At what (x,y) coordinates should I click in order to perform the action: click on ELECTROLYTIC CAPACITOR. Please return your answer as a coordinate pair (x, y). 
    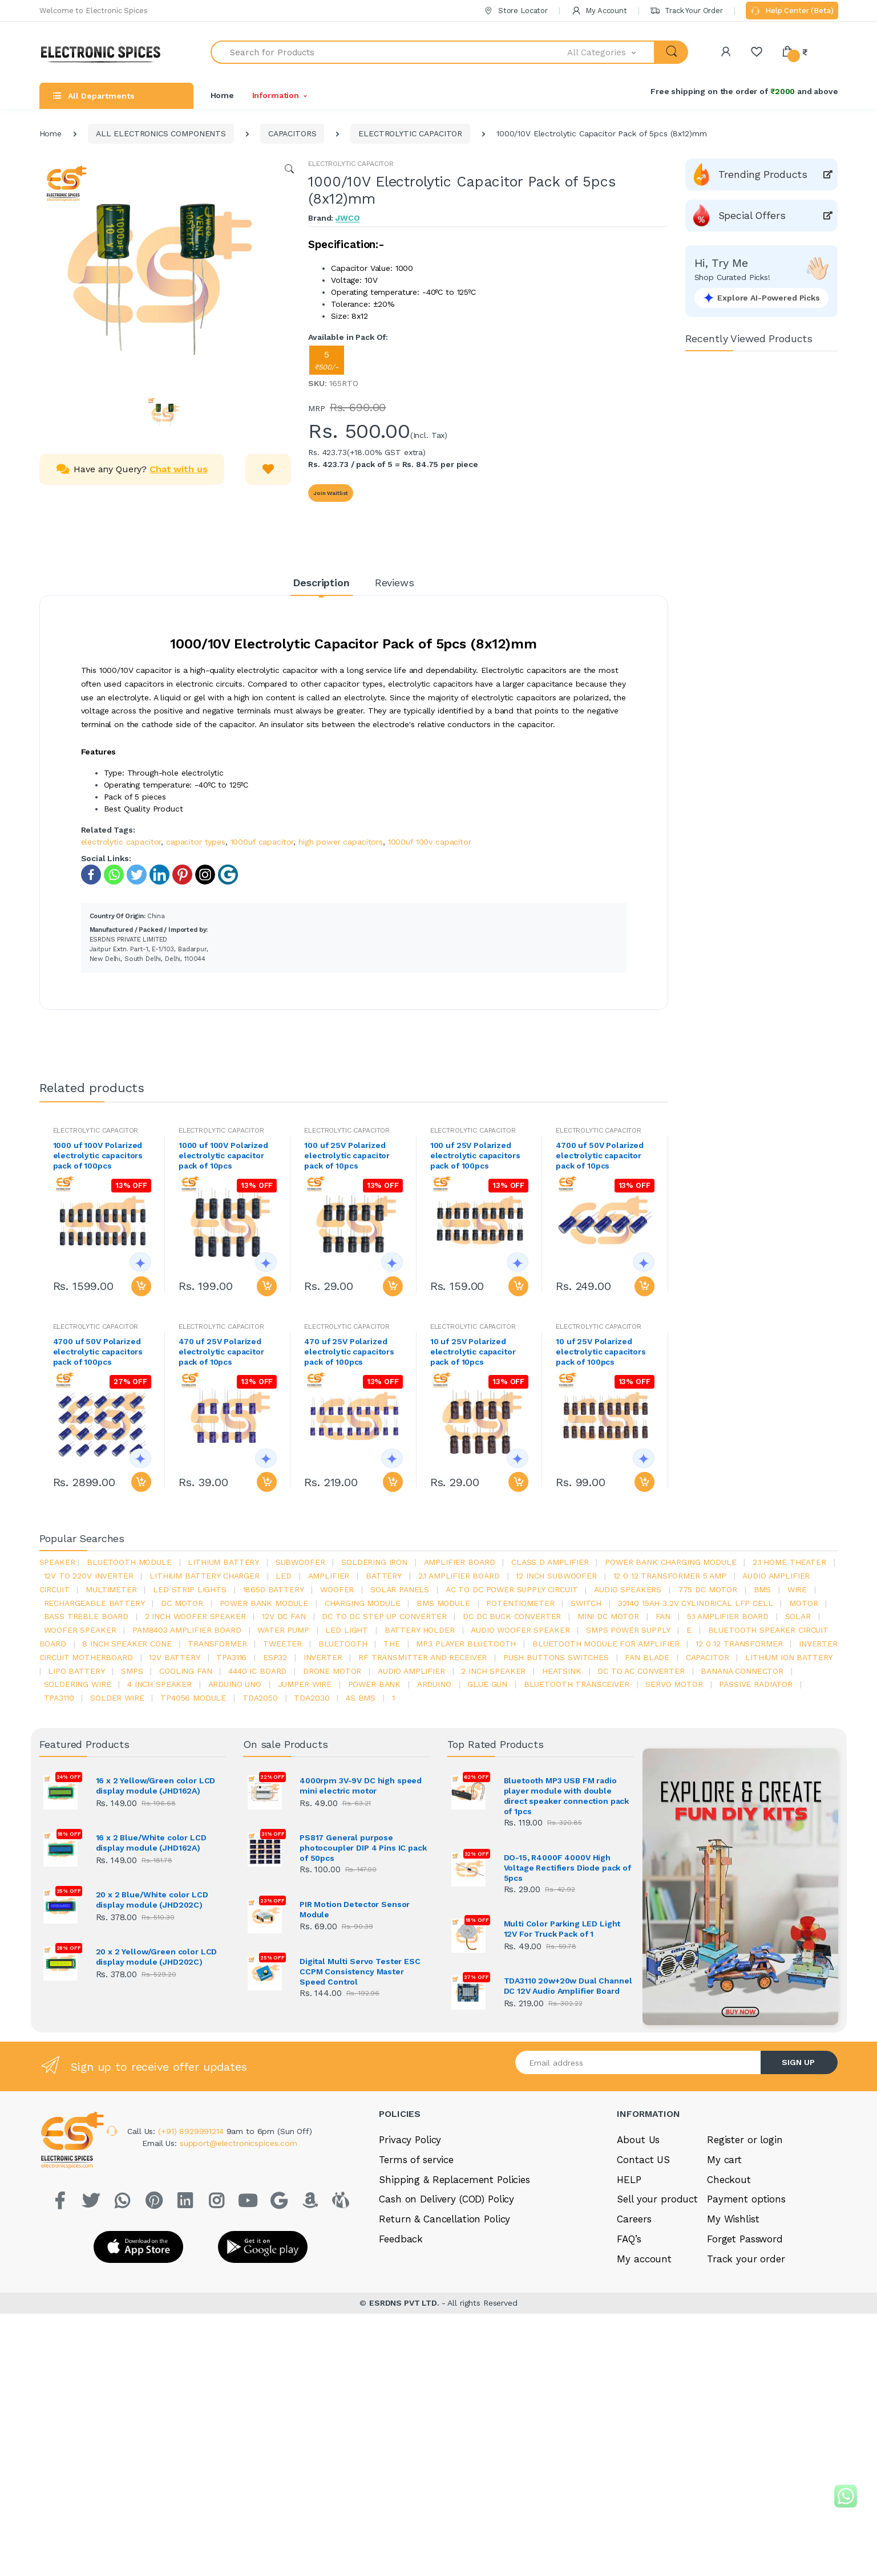
    Looking at the image, I should click on (410, 133).